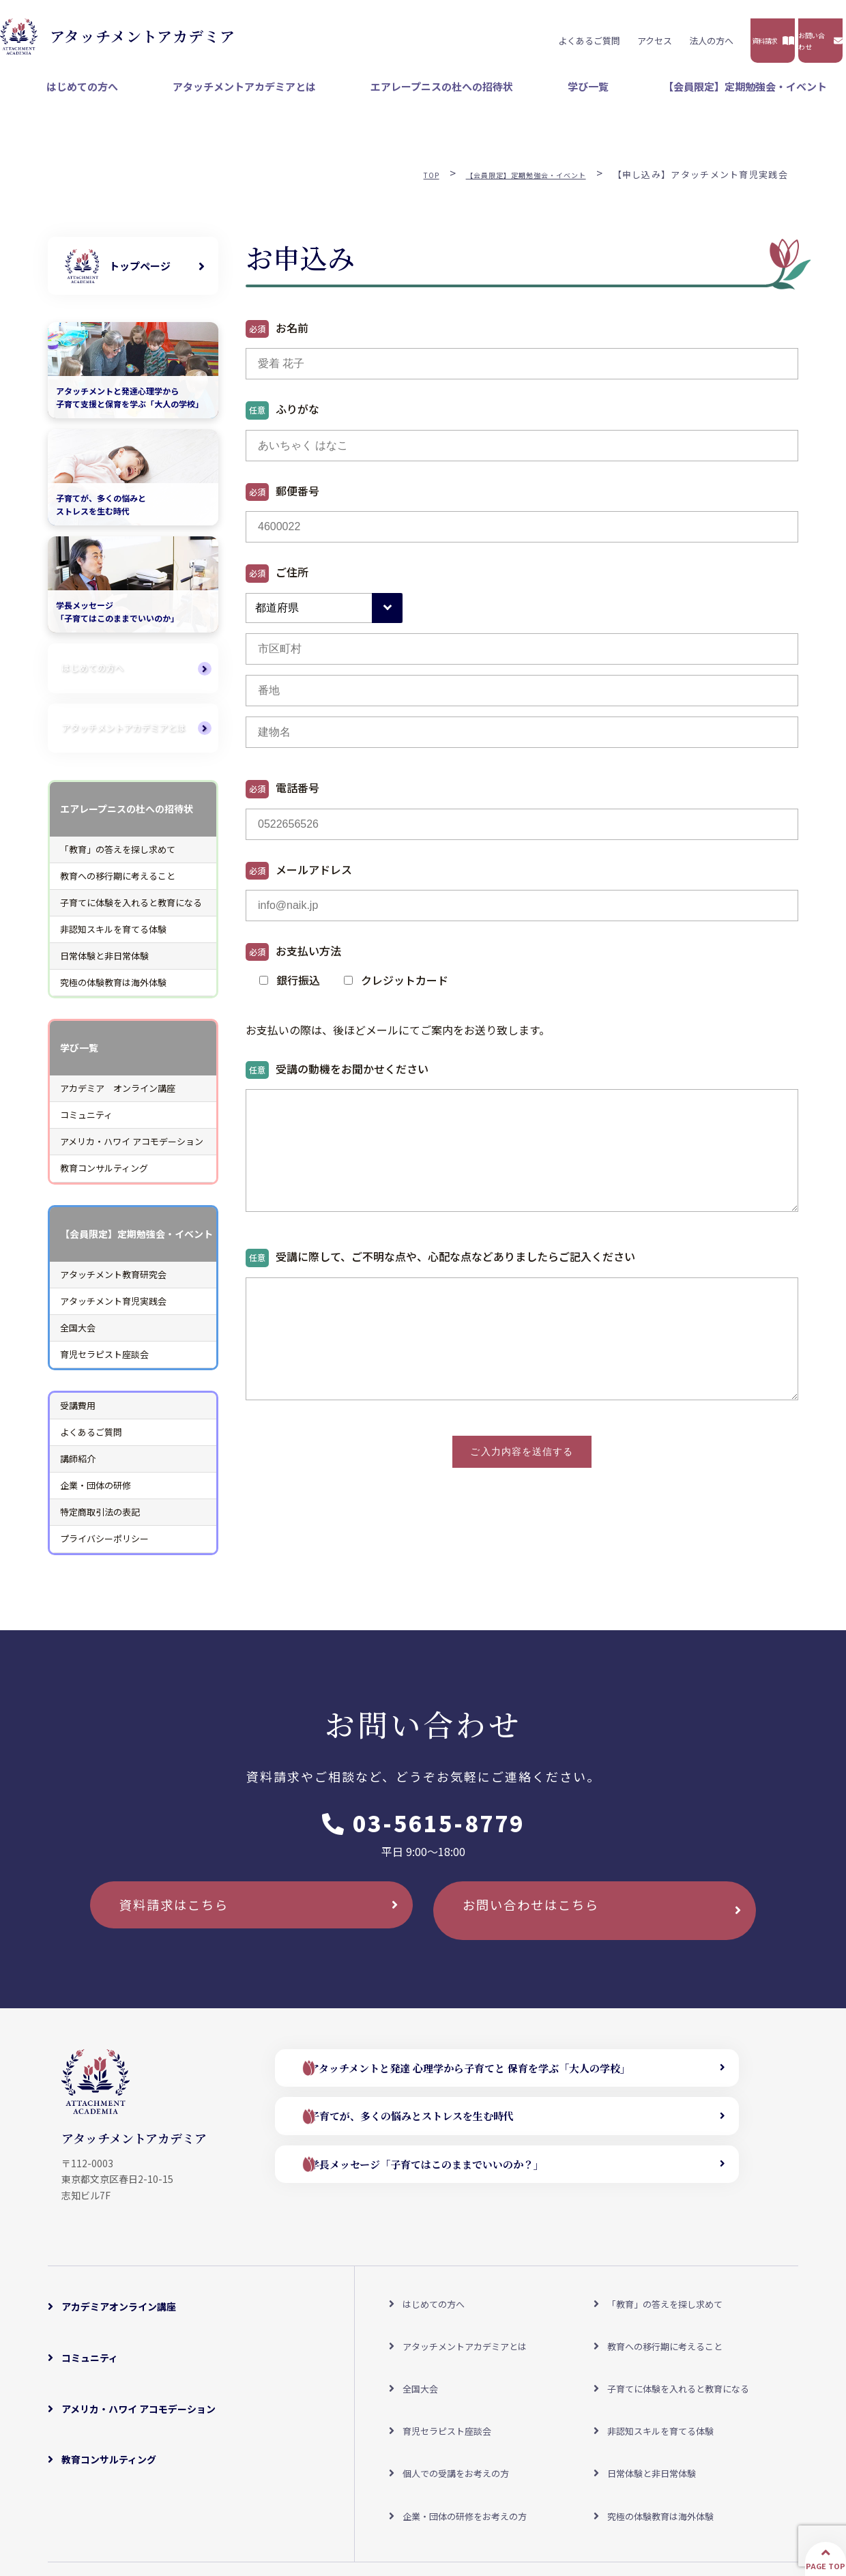  Describe the element at coordinates (466, 2424) in the screenshot. I see `企業・団体の研修をお考えの方` at that location.